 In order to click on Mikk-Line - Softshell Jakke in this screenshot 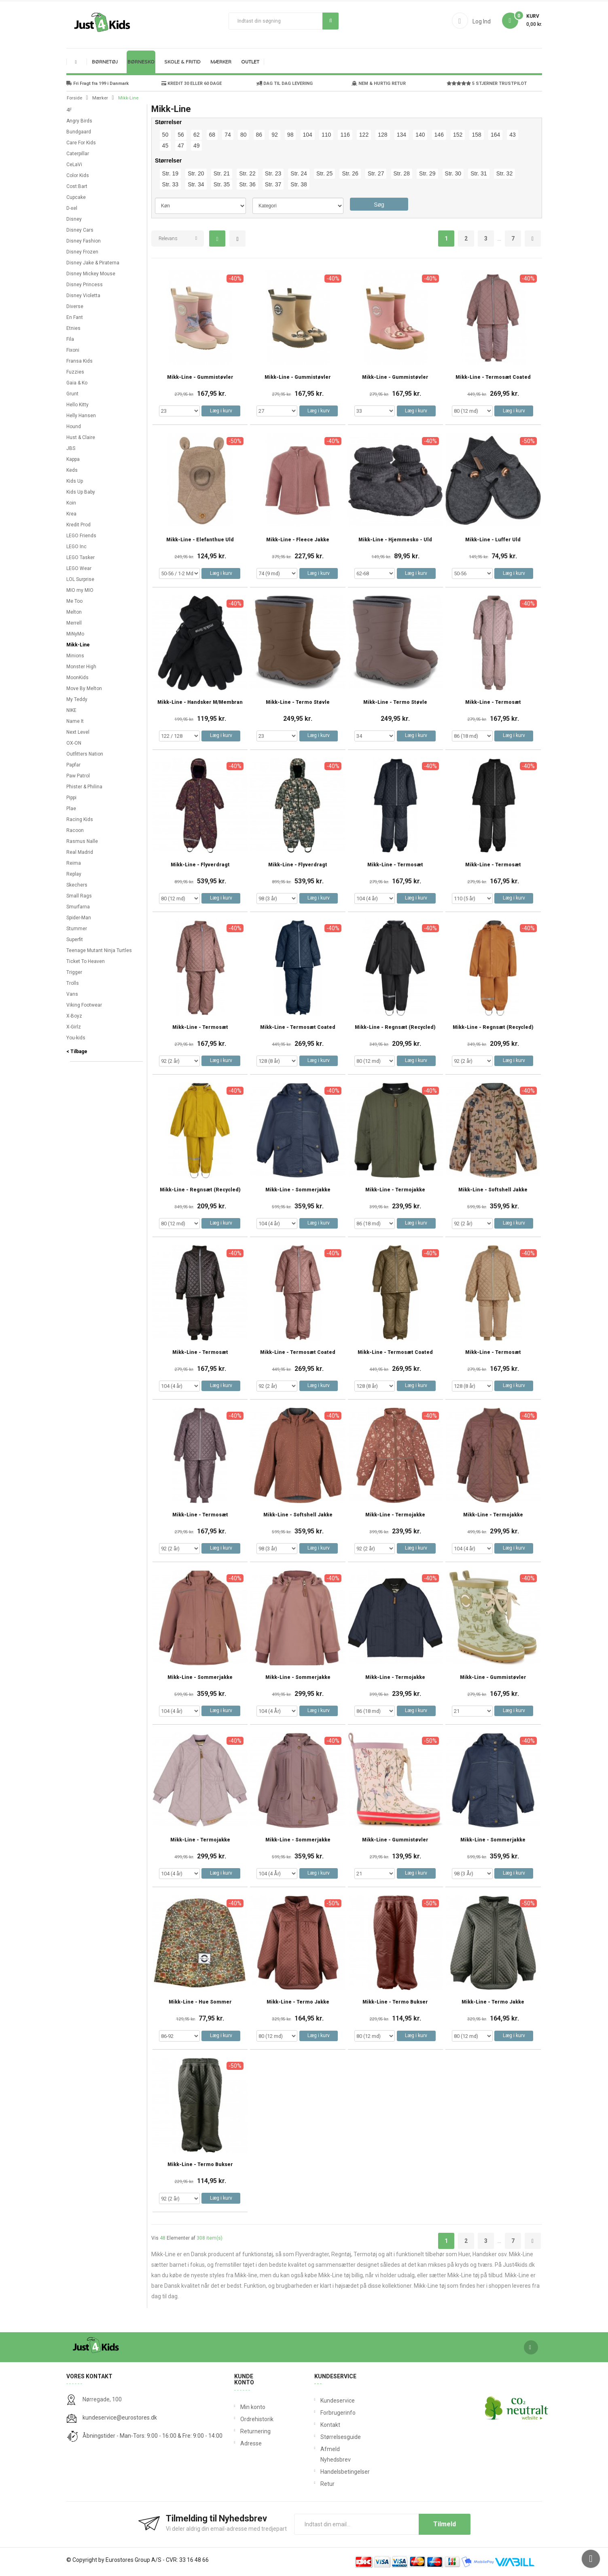, I will do `click(492, 1190)`.